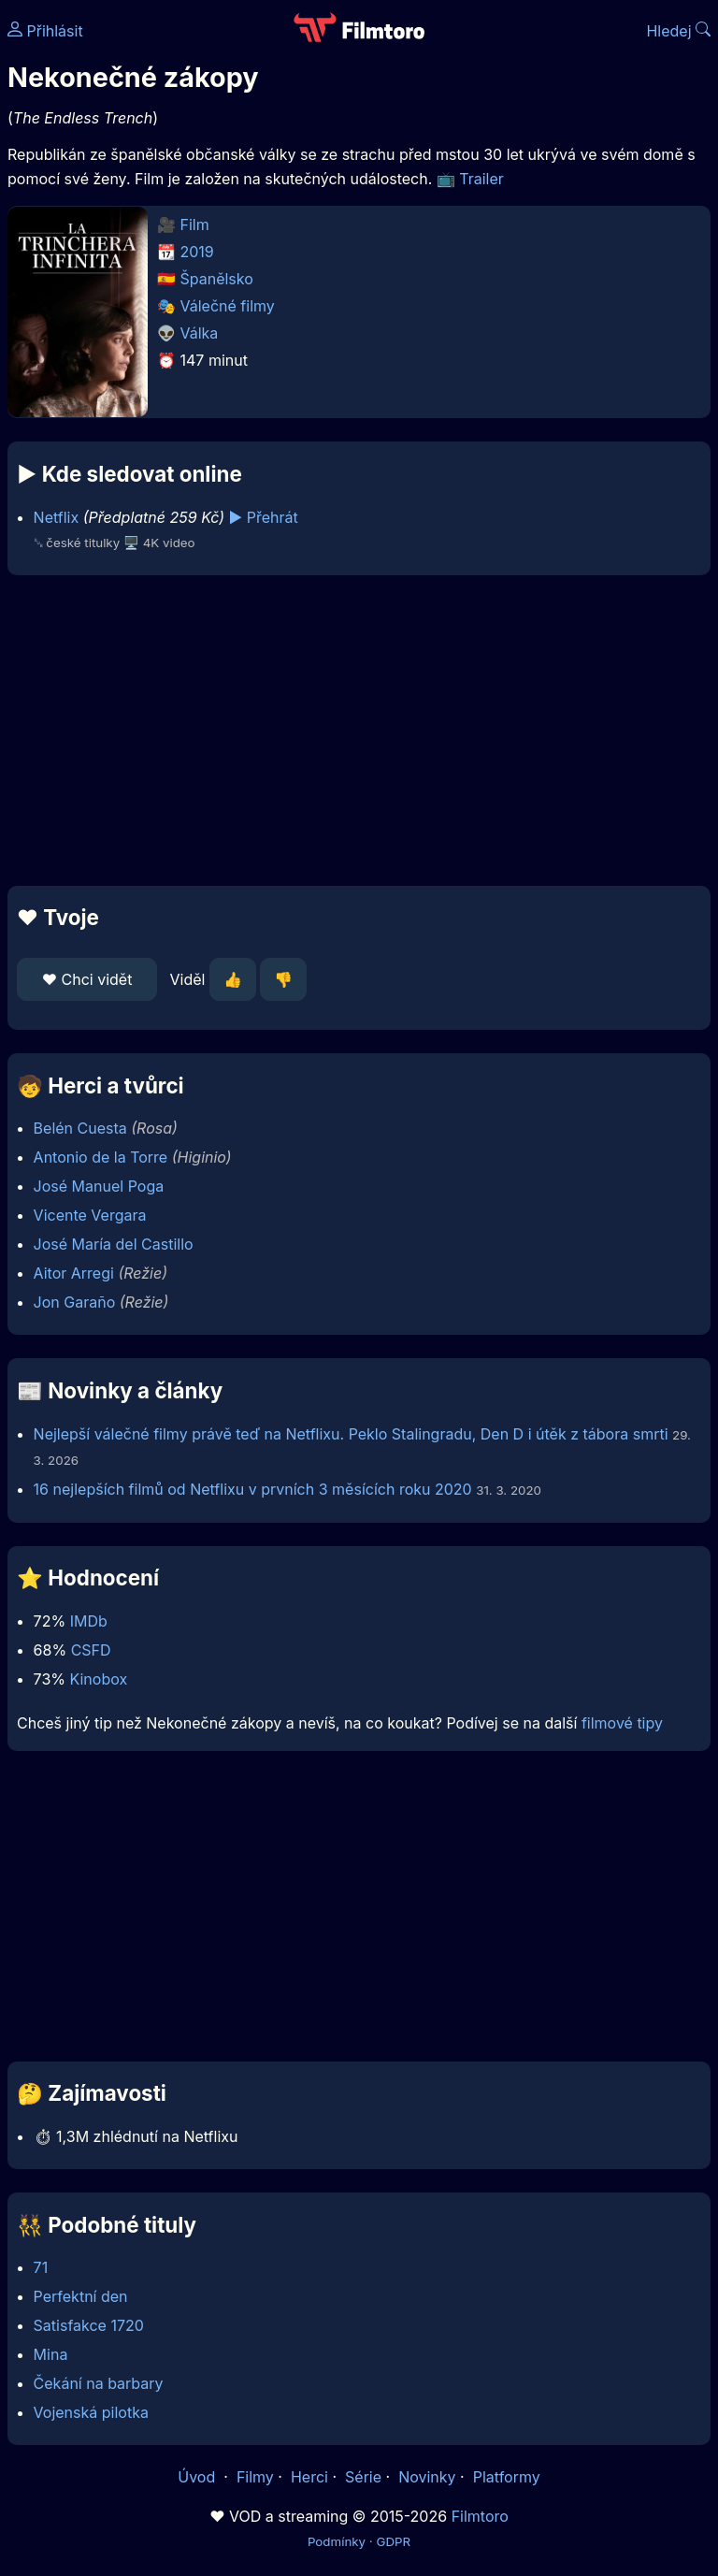  I want to click on Mina, so click(51, 2354).